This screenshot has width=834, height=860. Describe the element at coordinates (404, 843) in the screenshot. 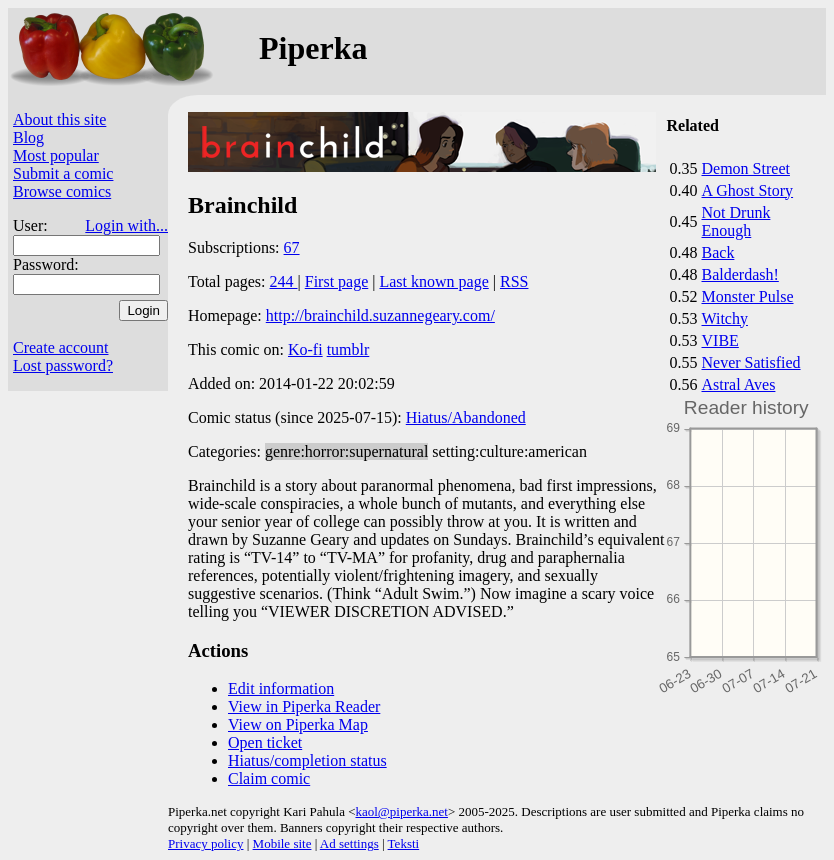

I see `Teksti` at that location.